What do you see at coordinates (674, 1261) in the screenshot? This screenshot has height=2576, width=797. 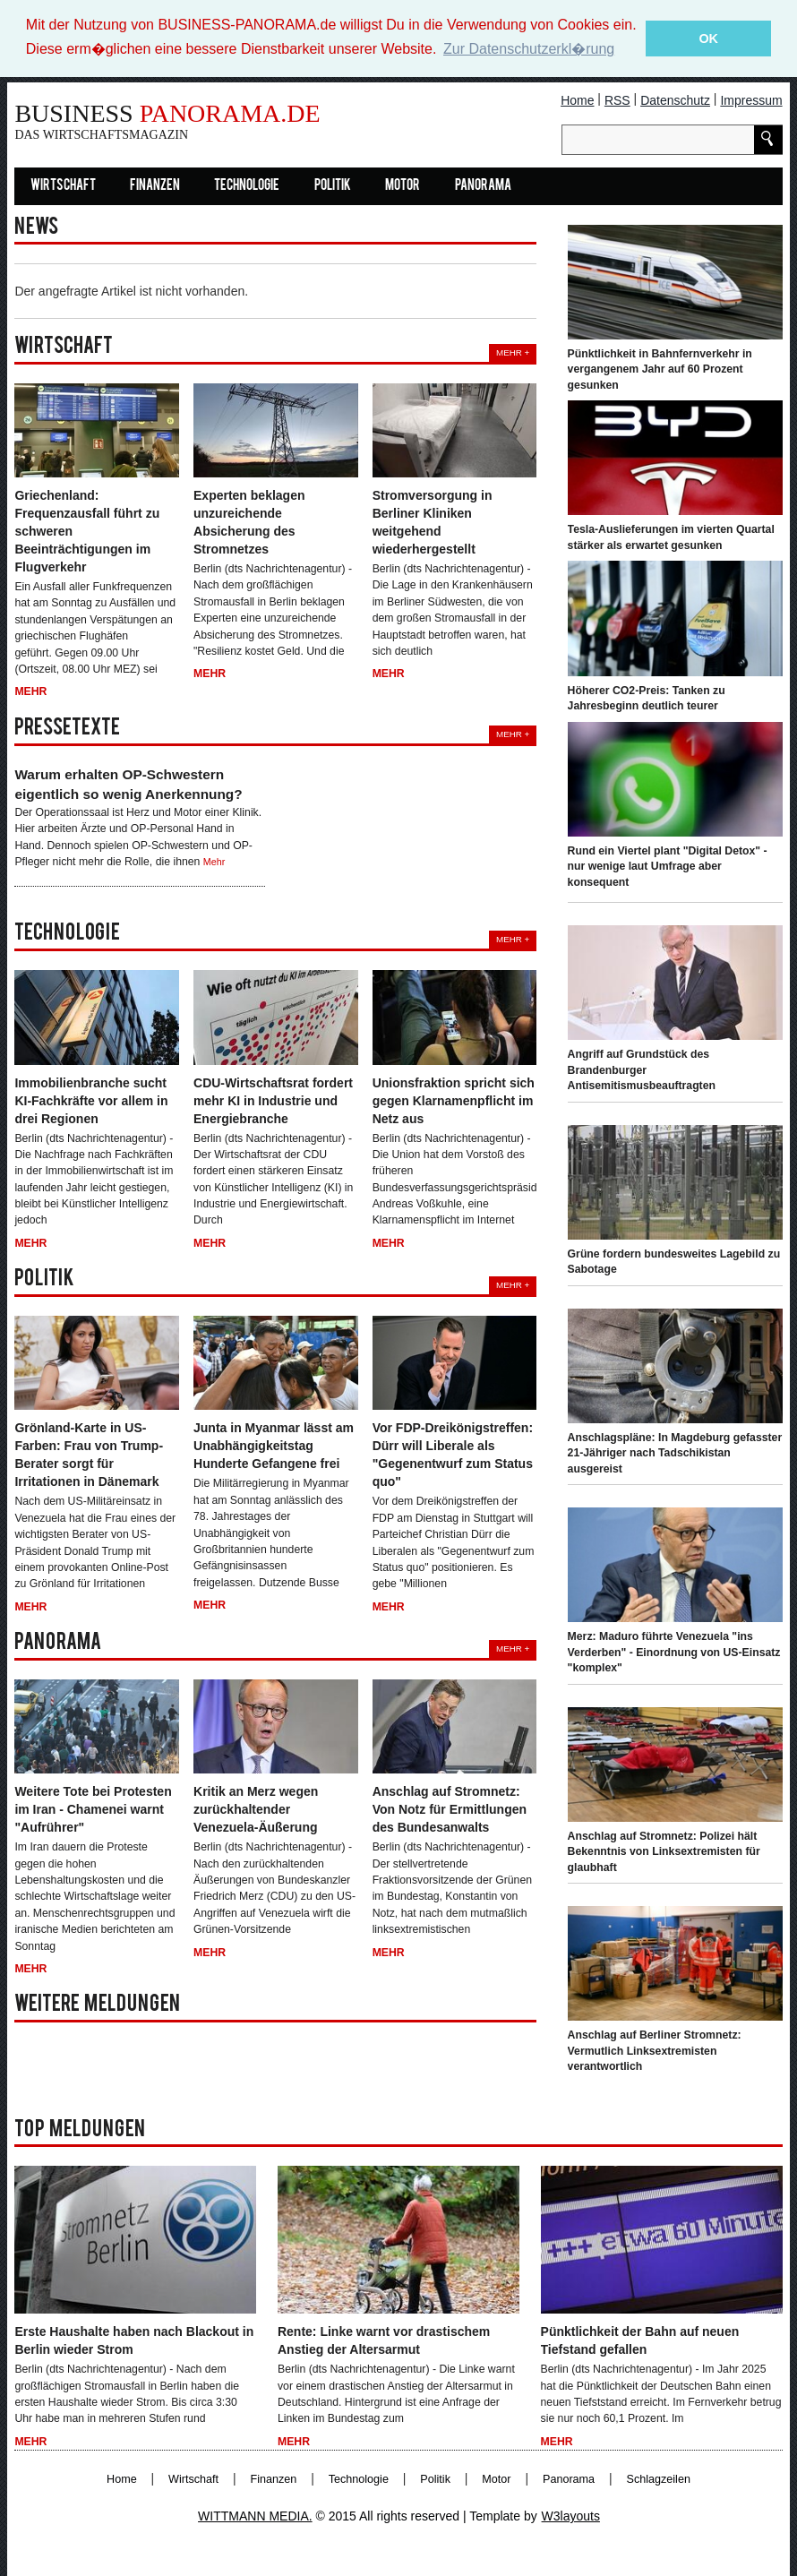 I see `Grüne fordern bundesweites Lagebild zu Sabotage` at bounding box center [674, 1261].